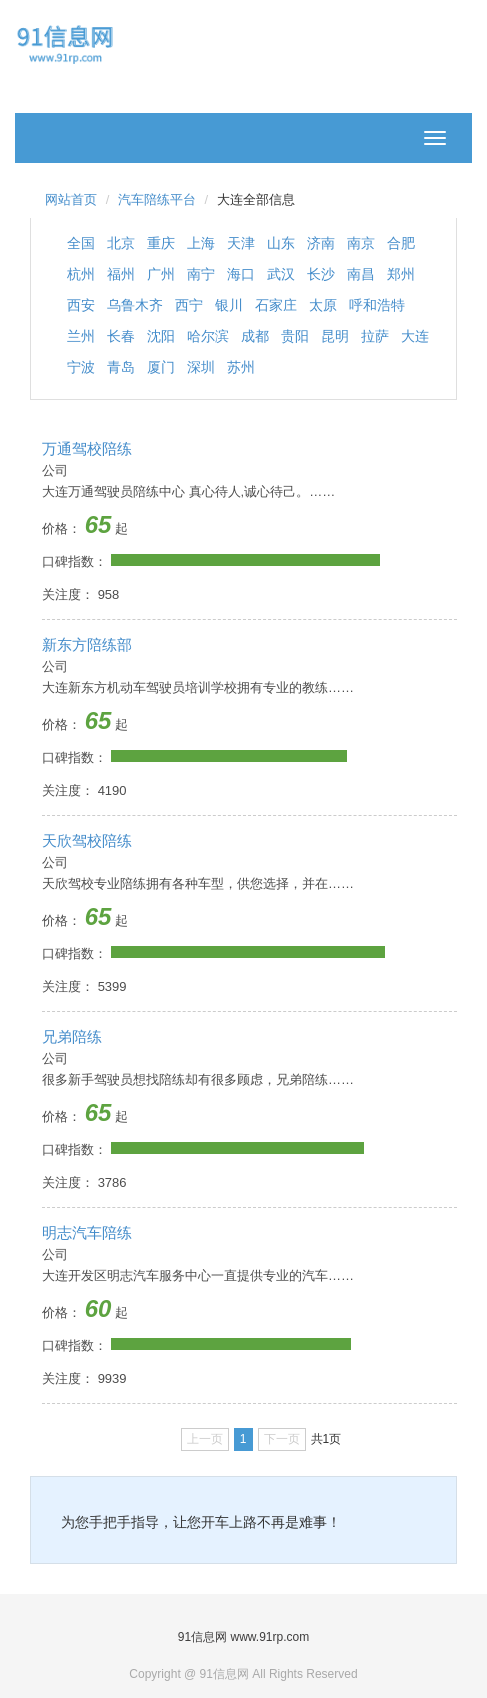 The height and width of the screenshot is (1698, 487). What do you see at coordinates (87, 840) in the screenshot?
I see `天欣驾校陪练` at bounding box center [87, 840].